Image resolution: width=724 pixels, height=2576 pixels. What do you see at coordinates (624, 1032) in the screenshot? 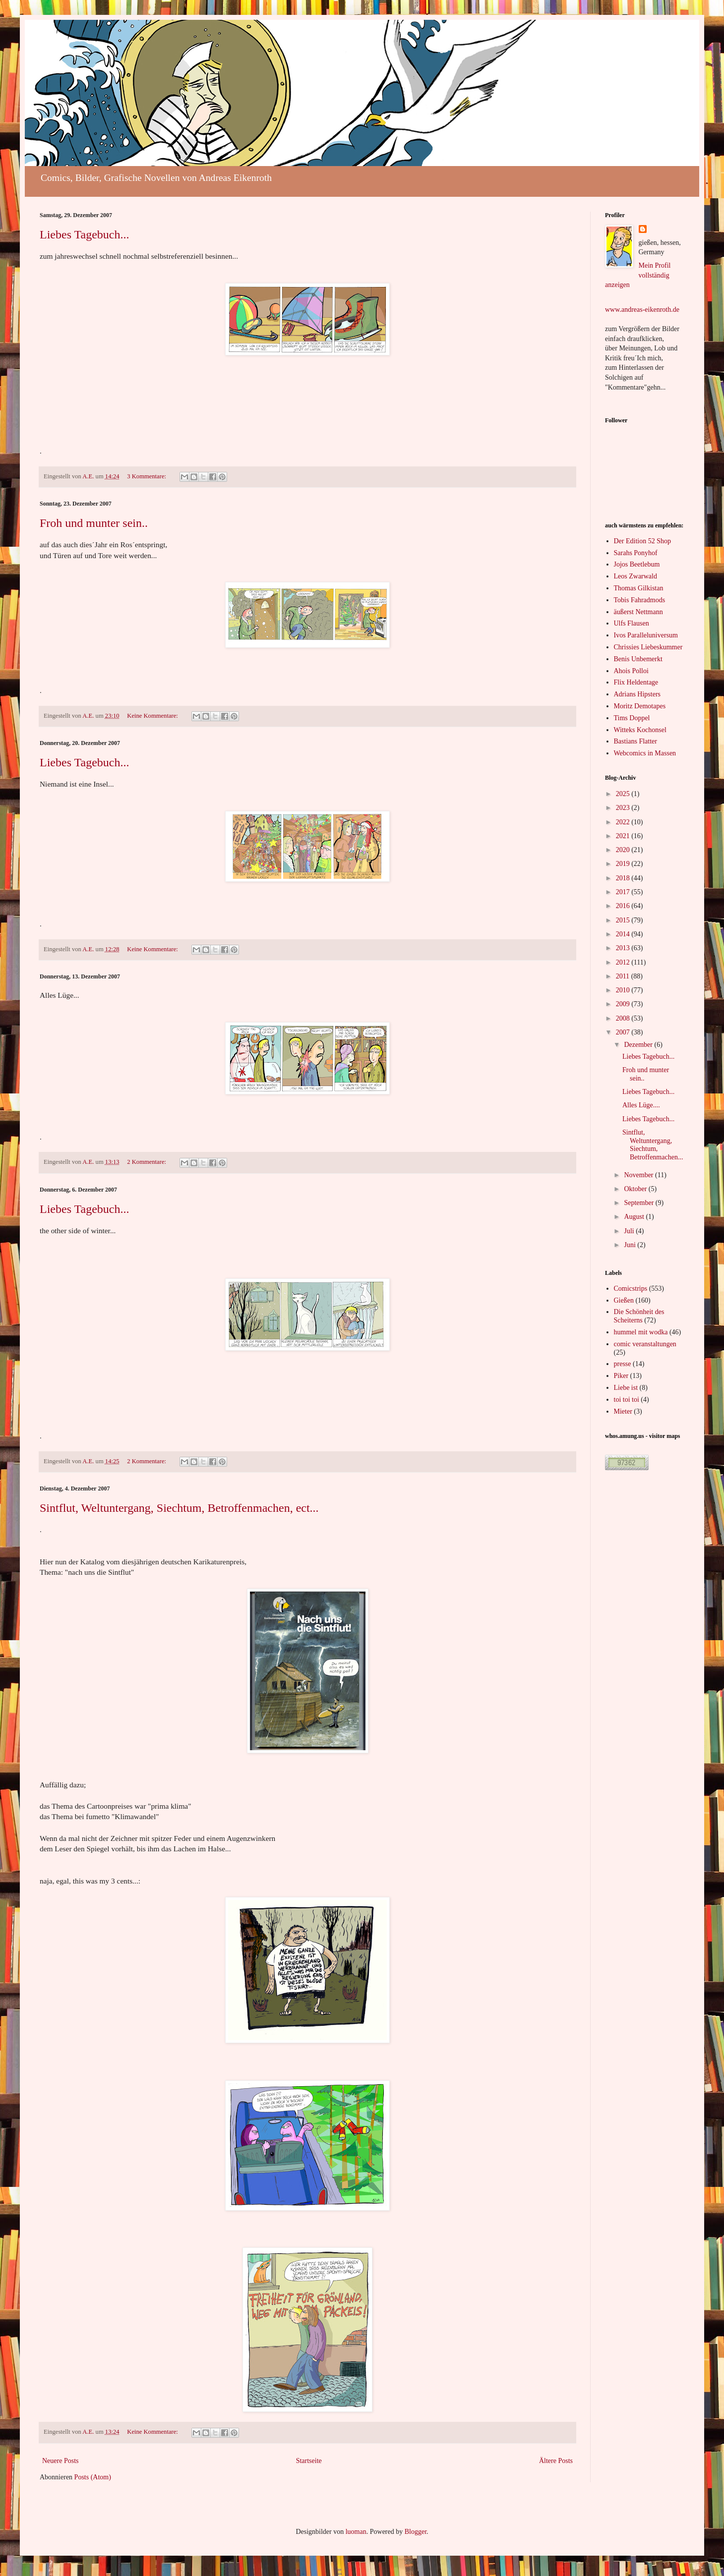
I see `2007` at bounding box center [624, 1032].